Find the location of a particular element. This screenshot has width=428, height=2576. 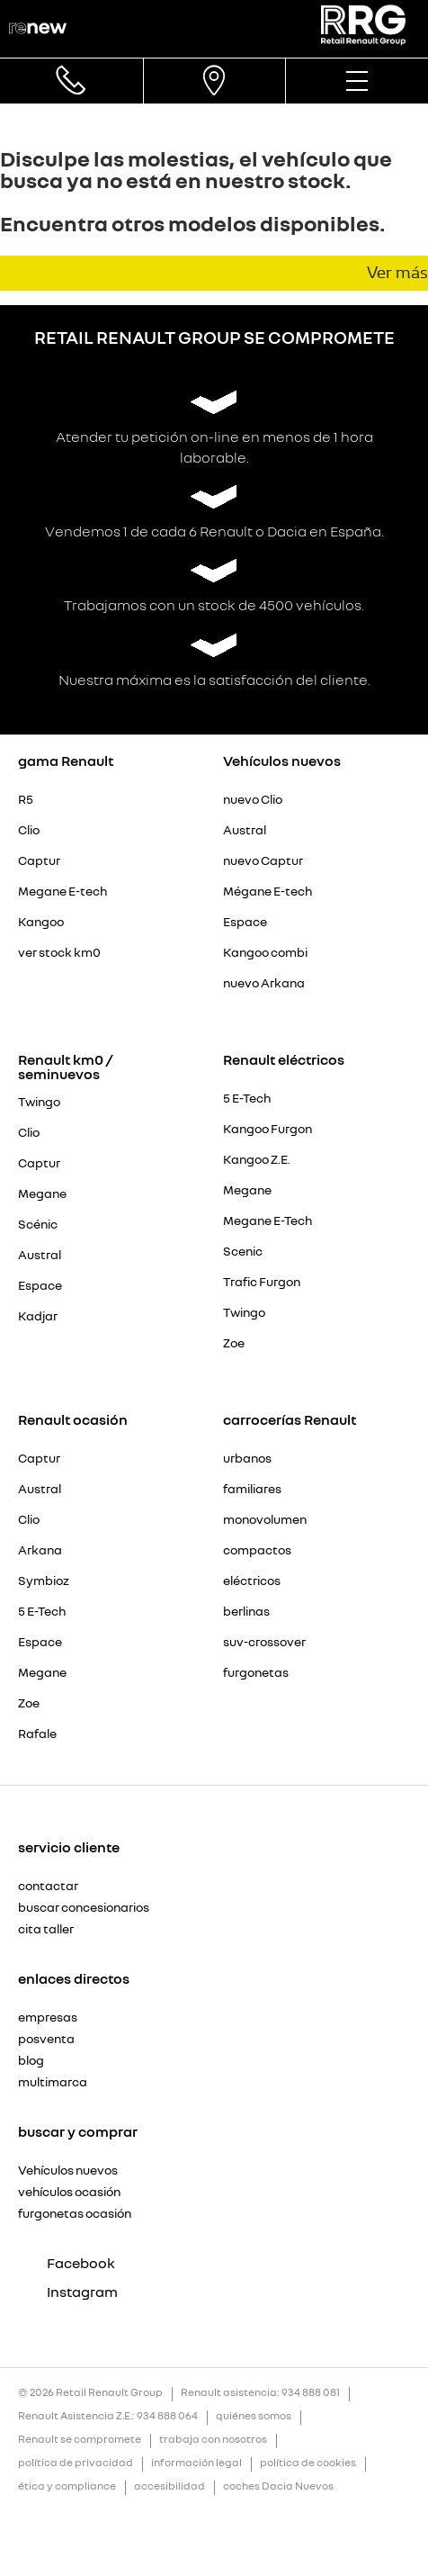

cita taller is located at coordinates (46, 1929).